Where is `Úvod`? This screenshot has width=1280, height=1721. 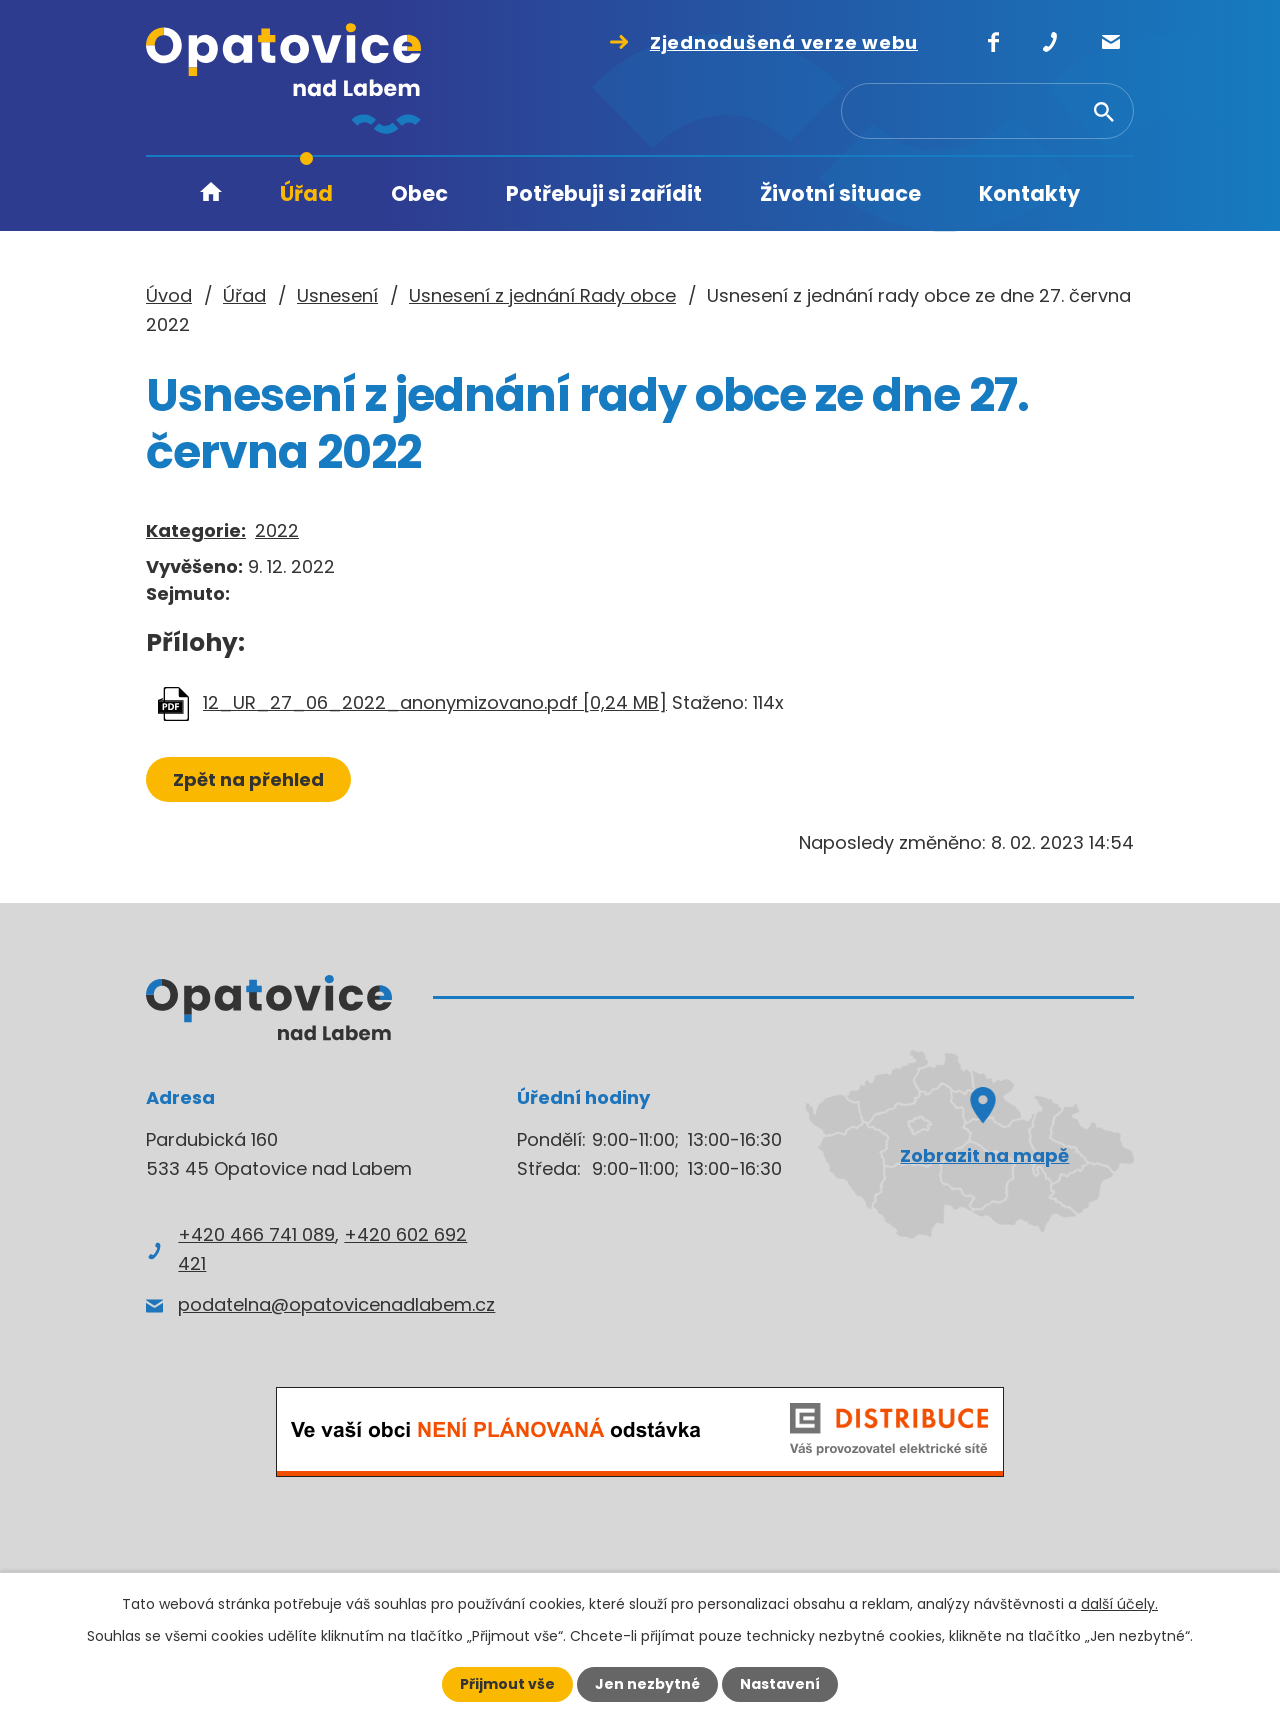 Úvod is located at coordinates (211, 194).